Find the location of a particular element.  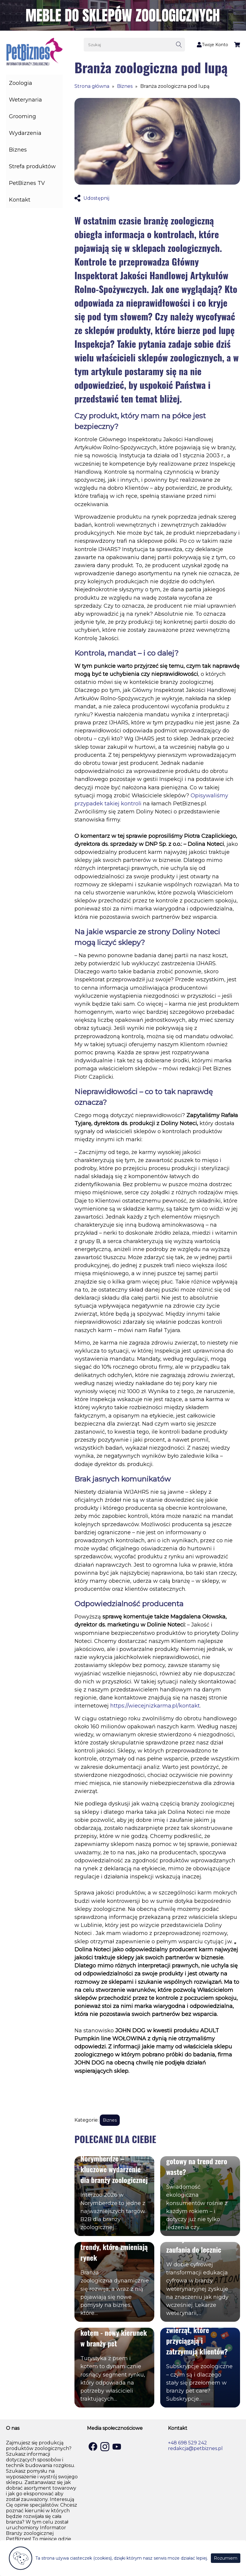

Rozumiem is located at coordinates (225, 2558).